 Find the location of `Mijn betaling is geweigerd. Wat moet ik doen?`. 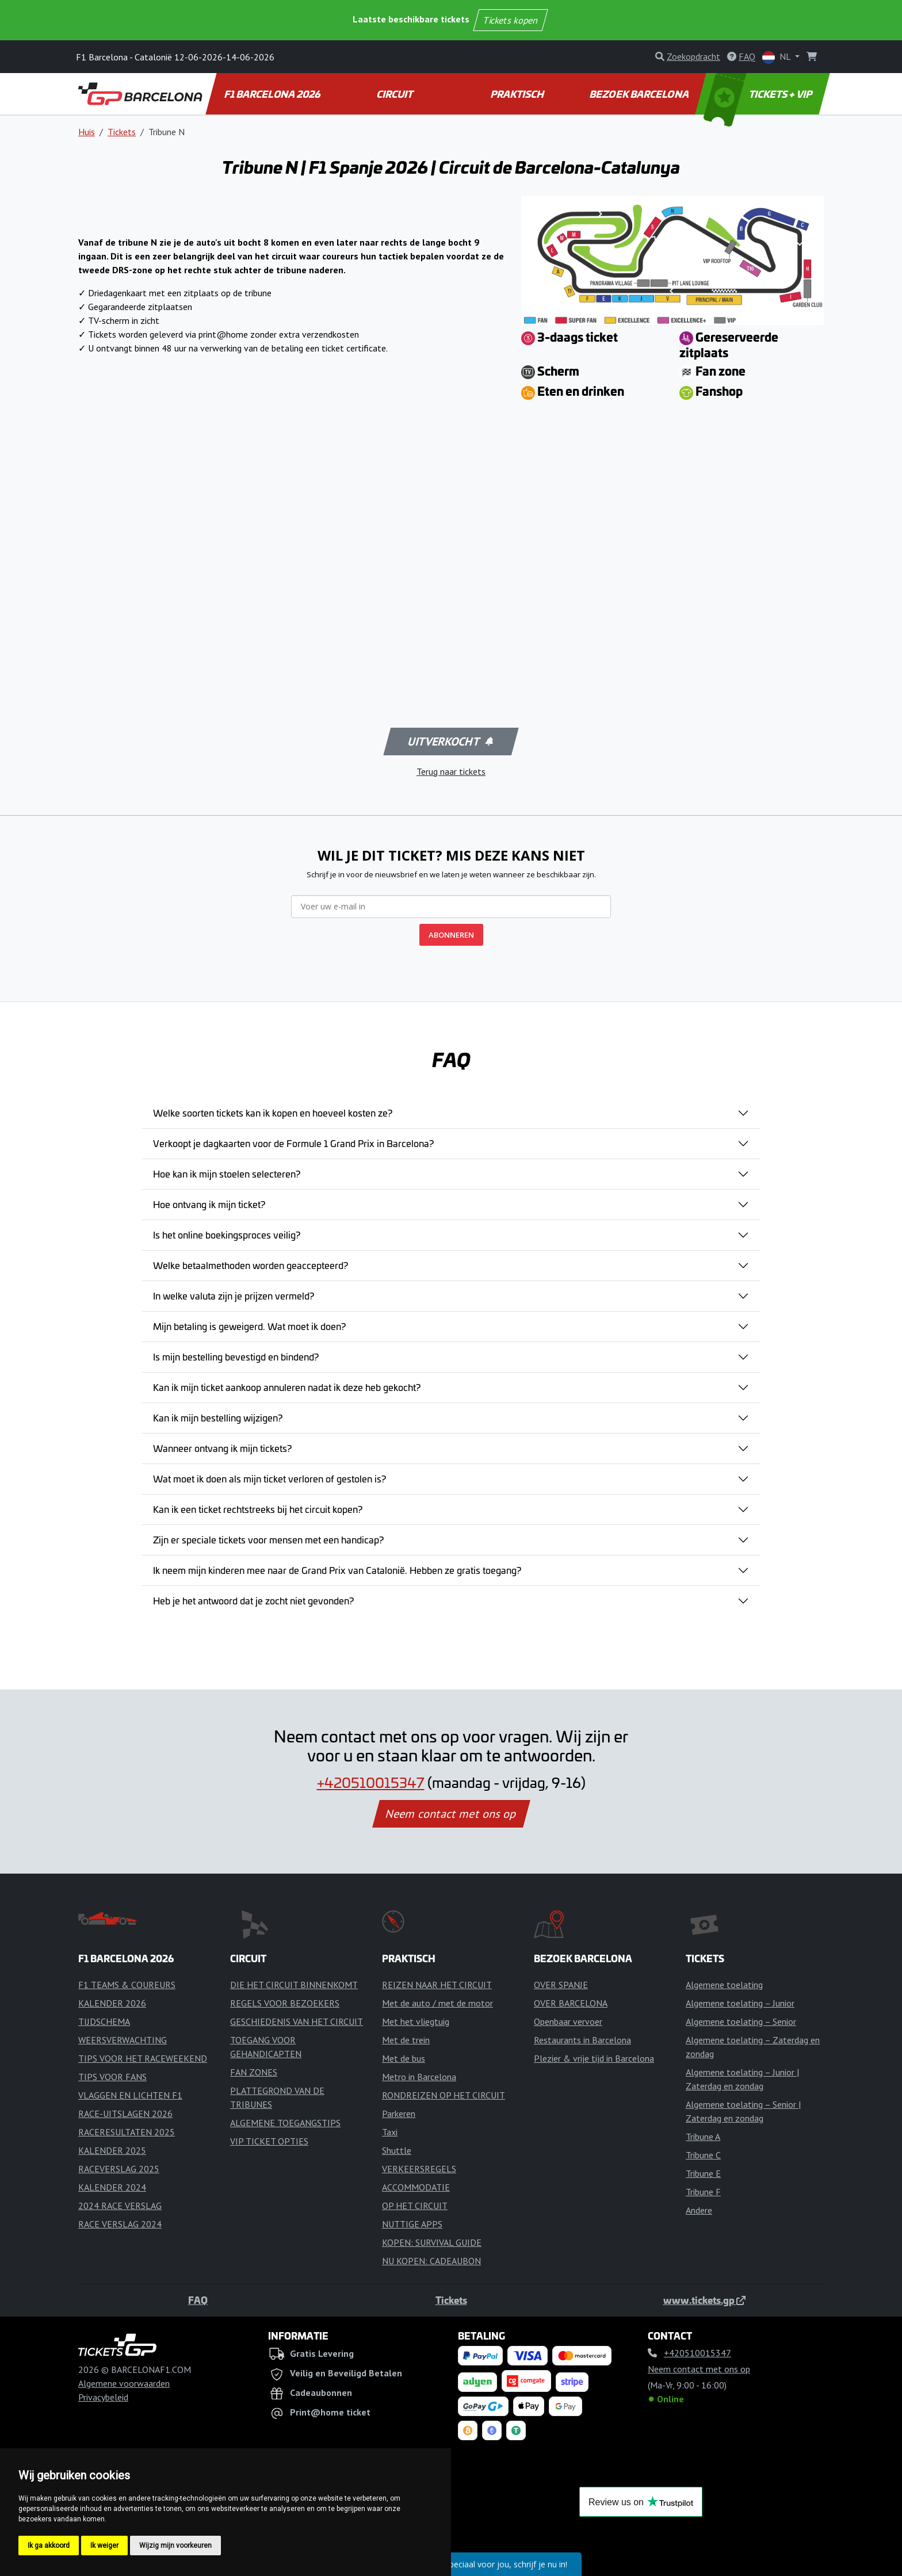

Mijn betaling is geweigerd. Wat moet ik doen? is located at coordinates (249, 1326).